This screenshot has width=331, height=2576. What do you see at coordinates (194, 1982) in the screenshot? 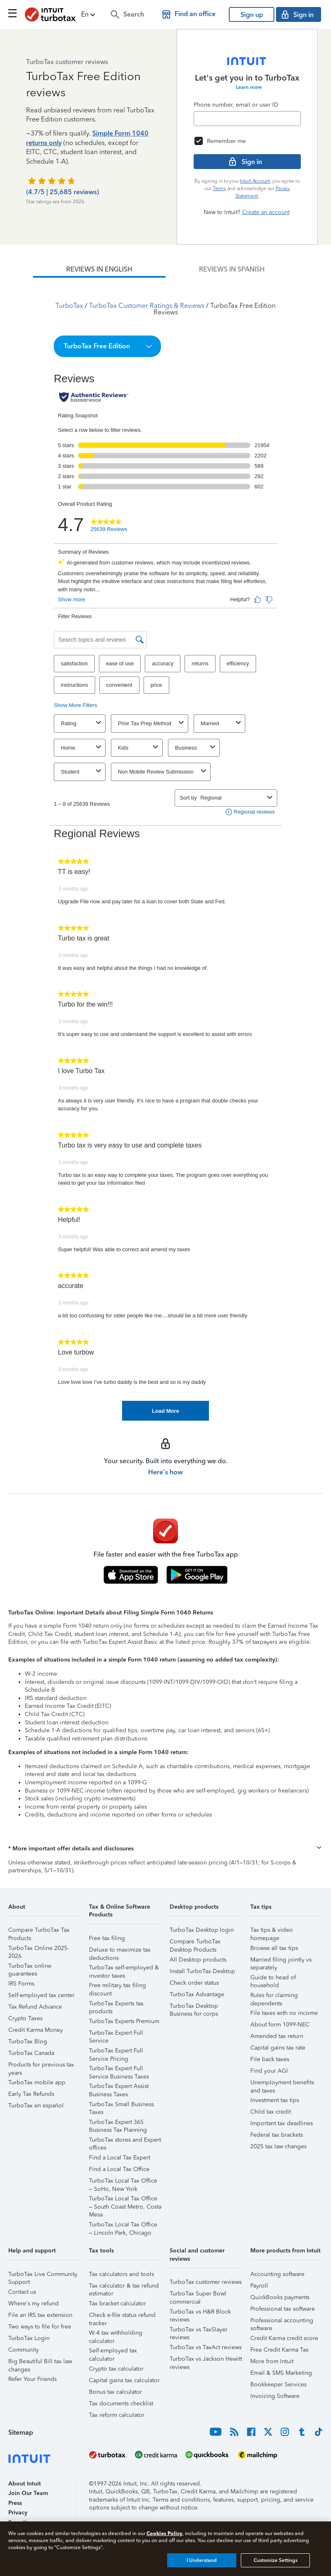
I see `Check order status` at bounding box center [194, 1982].